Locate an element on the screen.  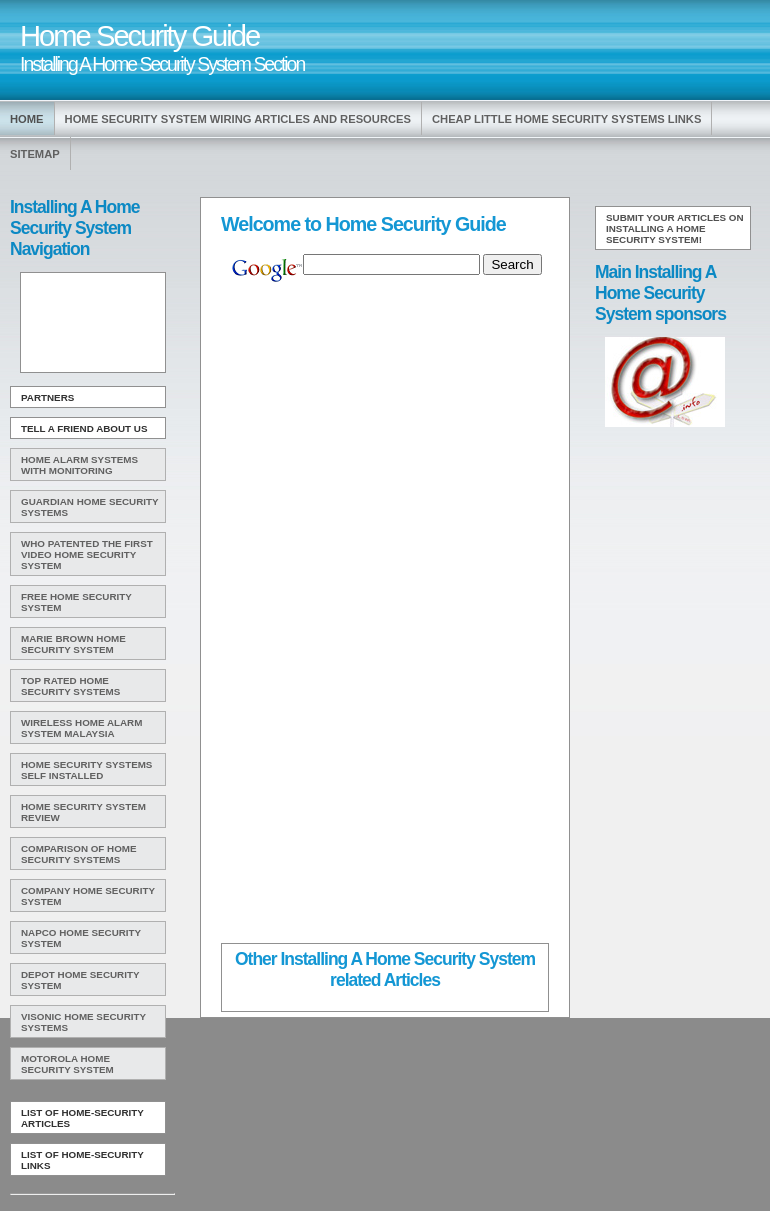
Motorola Home Security System is located at coordinates (67, 1064).